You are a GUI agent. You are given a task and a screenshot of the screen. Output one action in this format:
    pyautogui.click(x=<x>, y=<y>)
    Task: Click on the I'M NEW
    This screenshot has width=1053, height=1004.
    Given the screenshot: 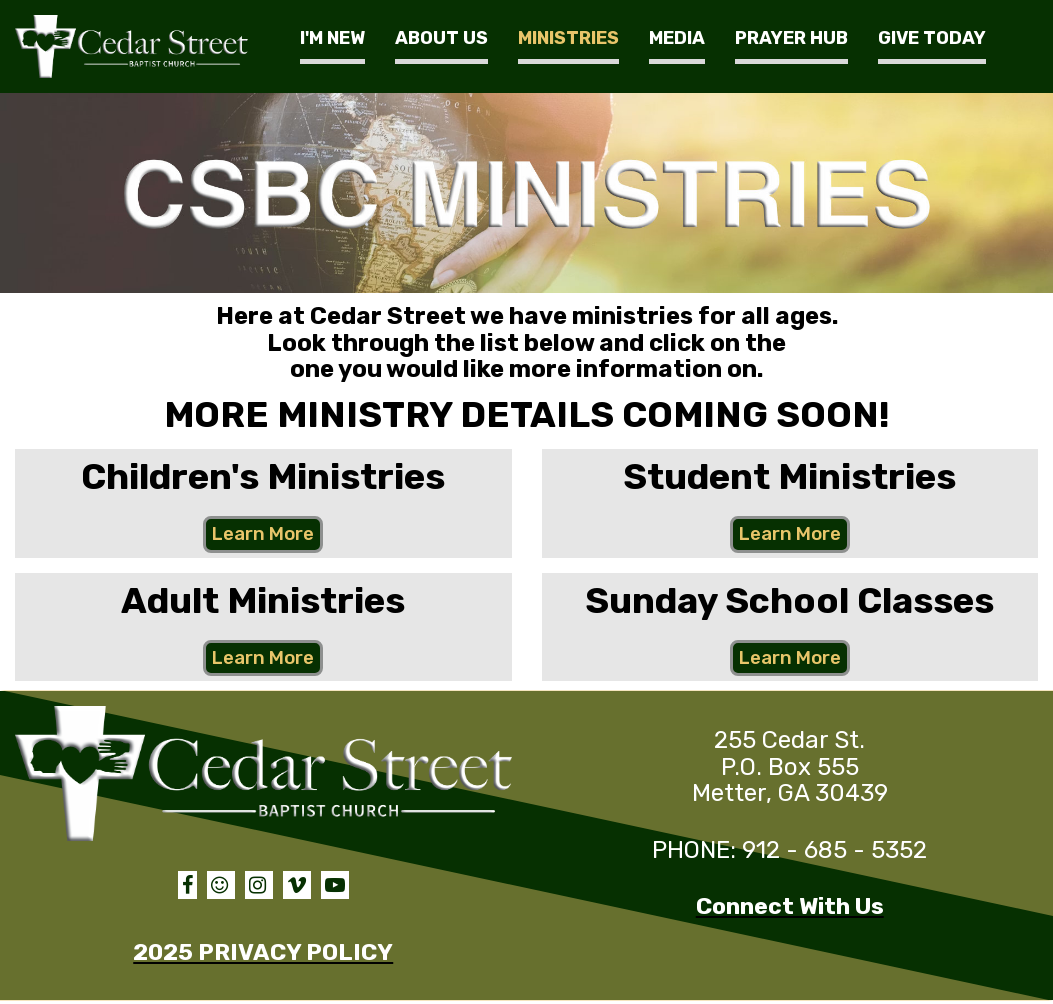 What is the action you would take?
    pyautogui.click(x=332, y=38)
    